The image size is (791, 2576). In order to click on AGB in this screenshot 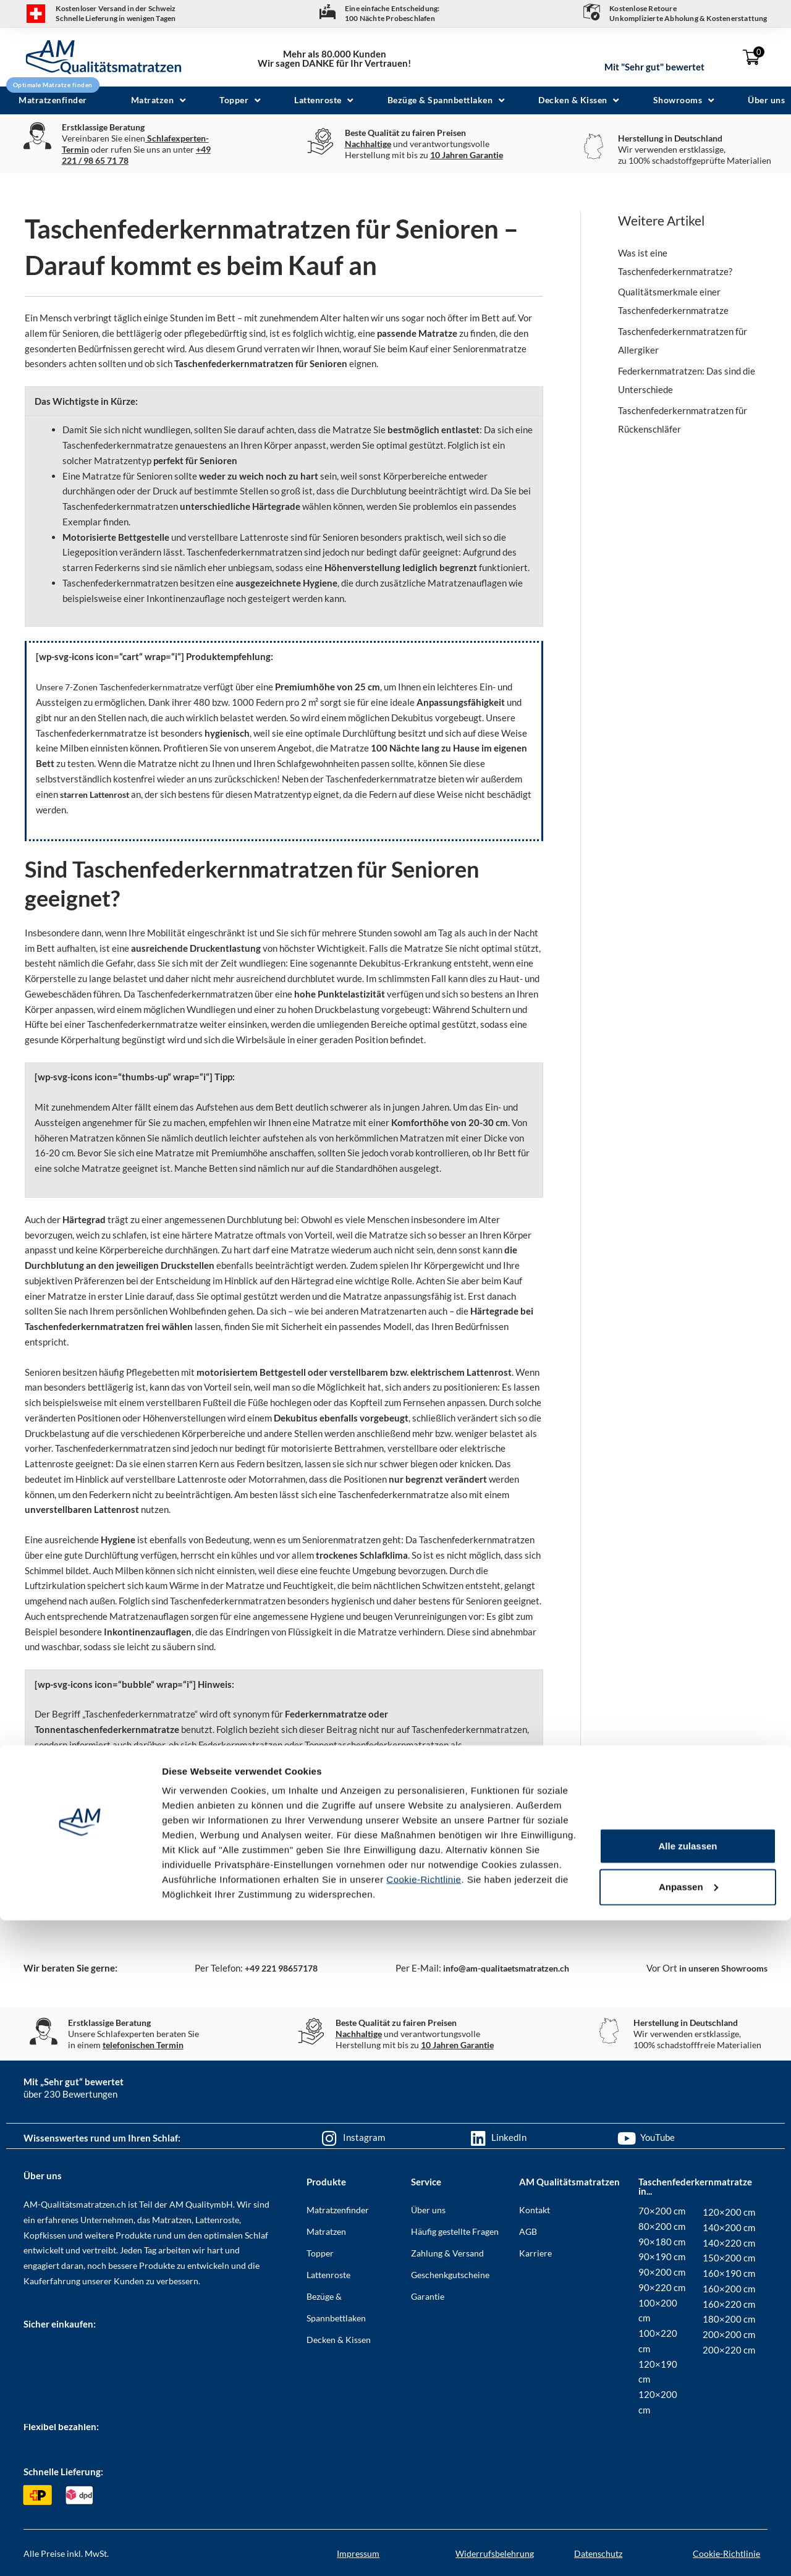, I will do `click(528, 2231)`.